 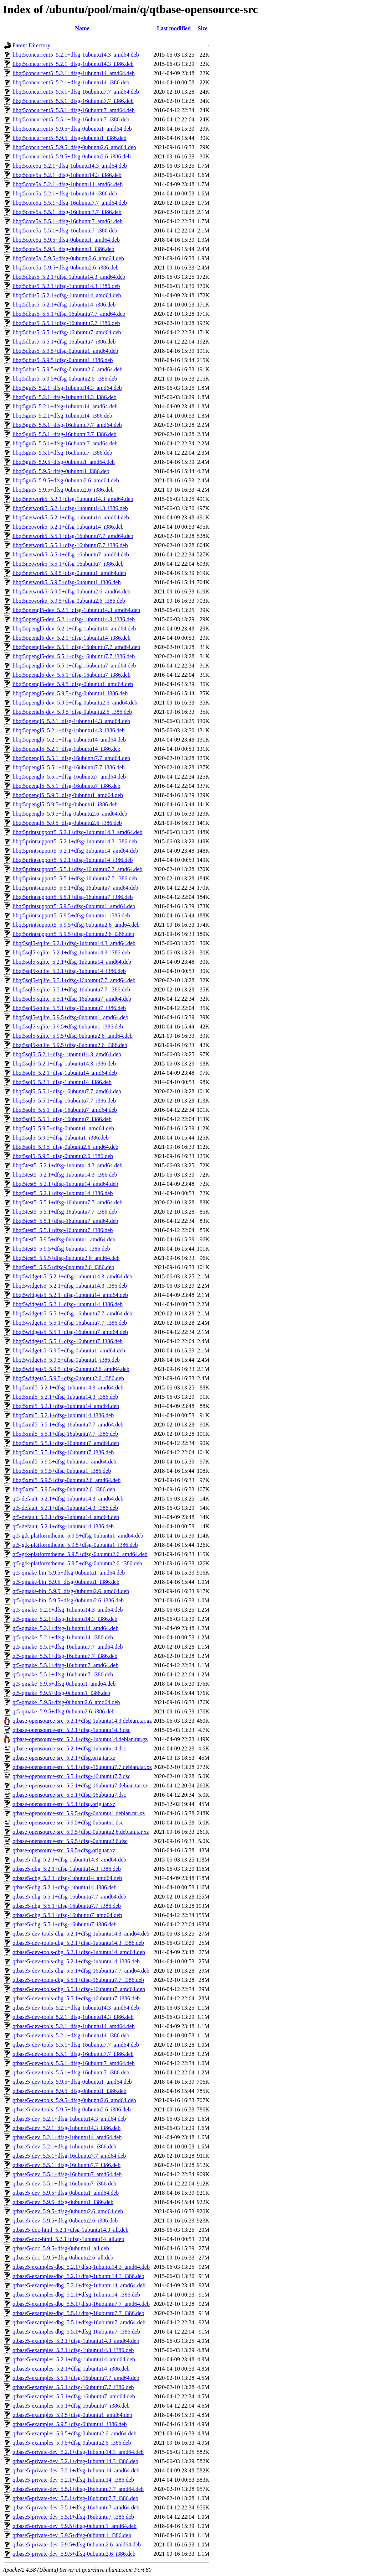 I want to click on qtbase5-dev_5.5.1+dfsg-16ubuntu7.7_i386.deb, so click(x=66, y=2165).